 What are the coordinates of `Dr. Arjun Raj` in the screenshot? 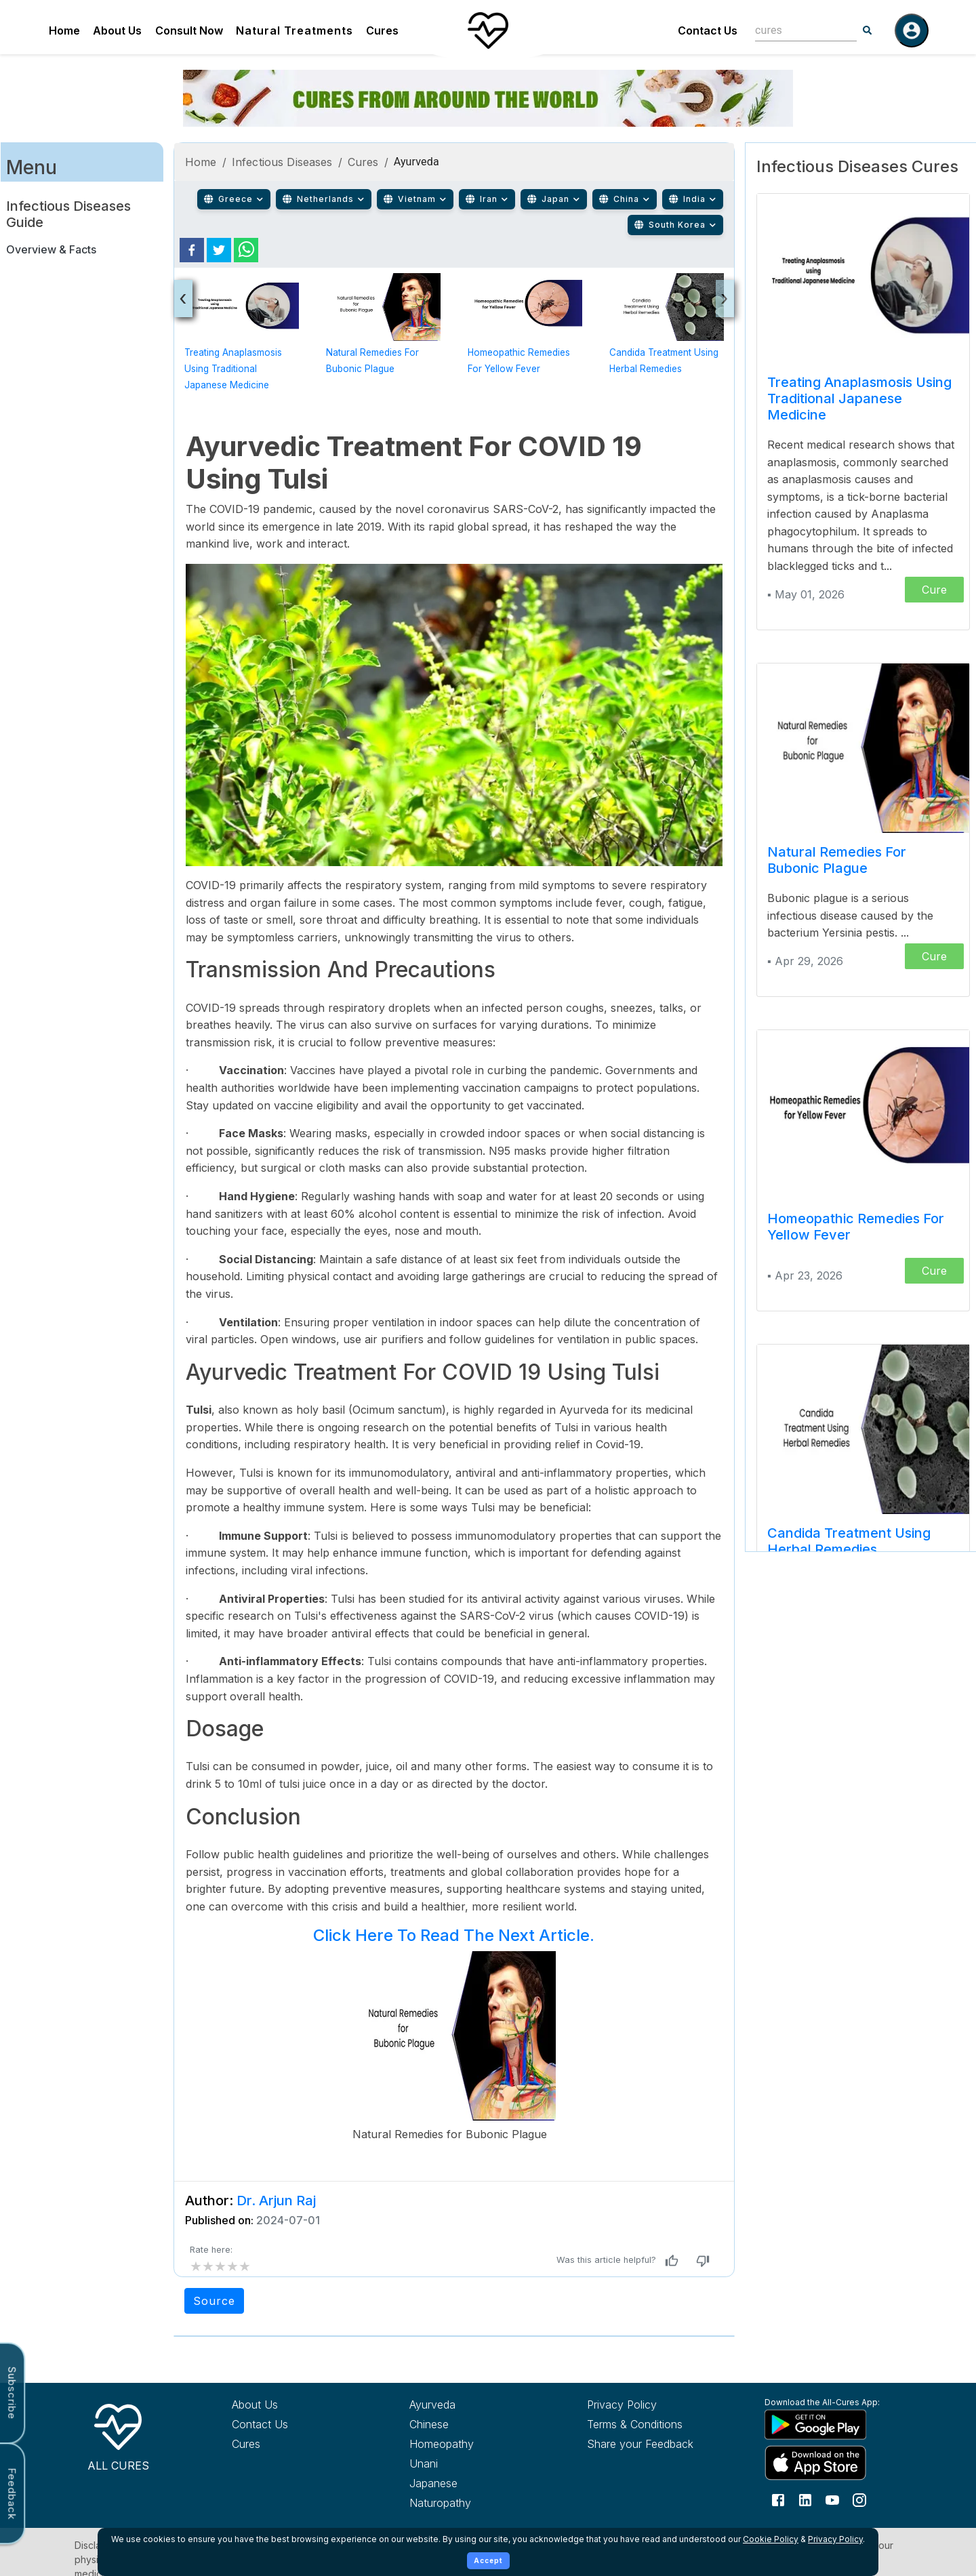 It's located at (276, 2200).